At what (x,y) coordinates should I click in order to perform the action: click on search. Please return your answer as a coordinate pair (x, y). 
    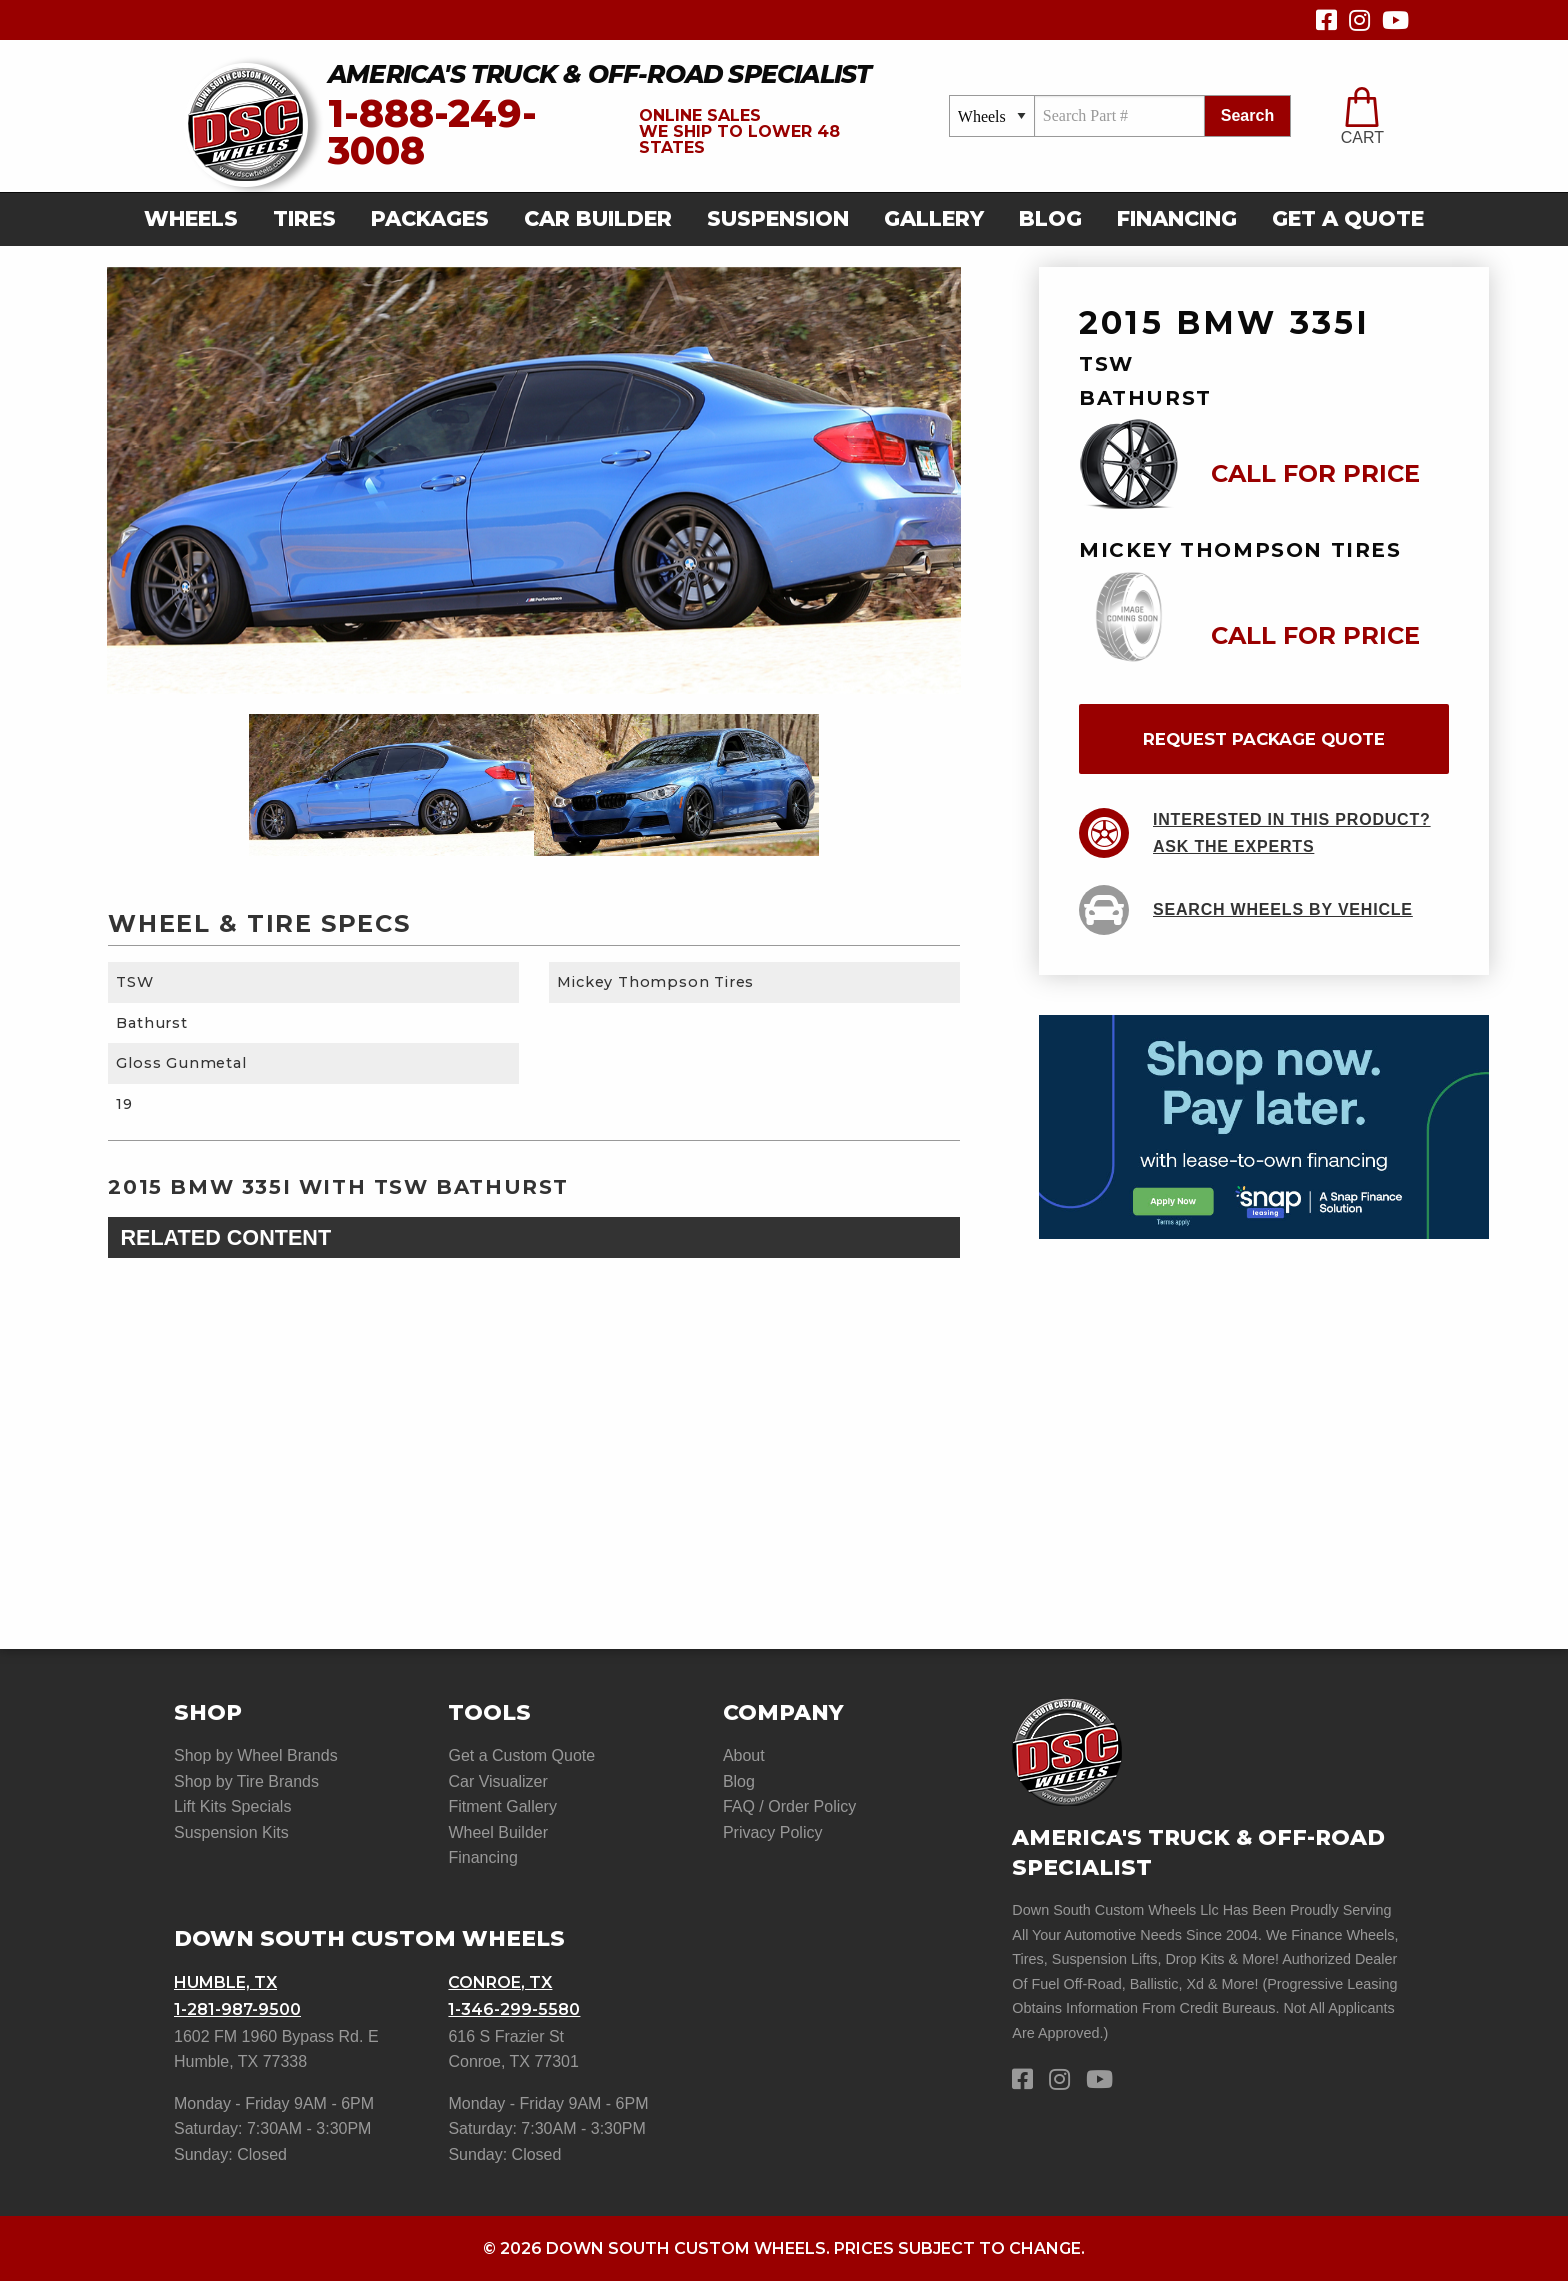
    Looking at the image, I should click on (1247, 115).